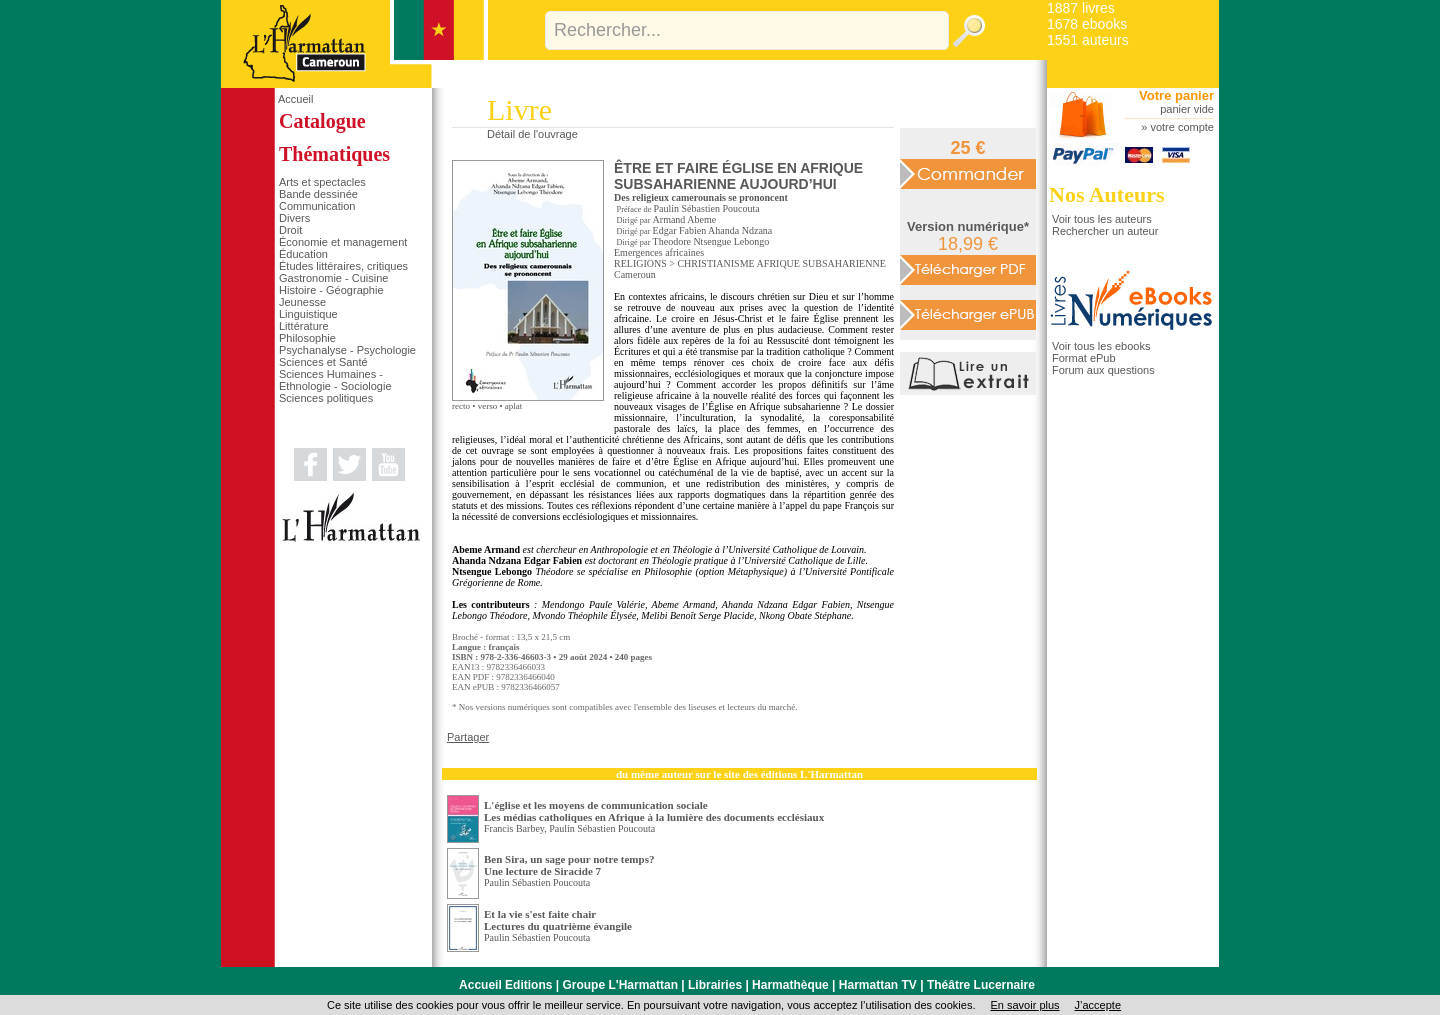  I want to click on Accueil Editions, so click(505, 985).